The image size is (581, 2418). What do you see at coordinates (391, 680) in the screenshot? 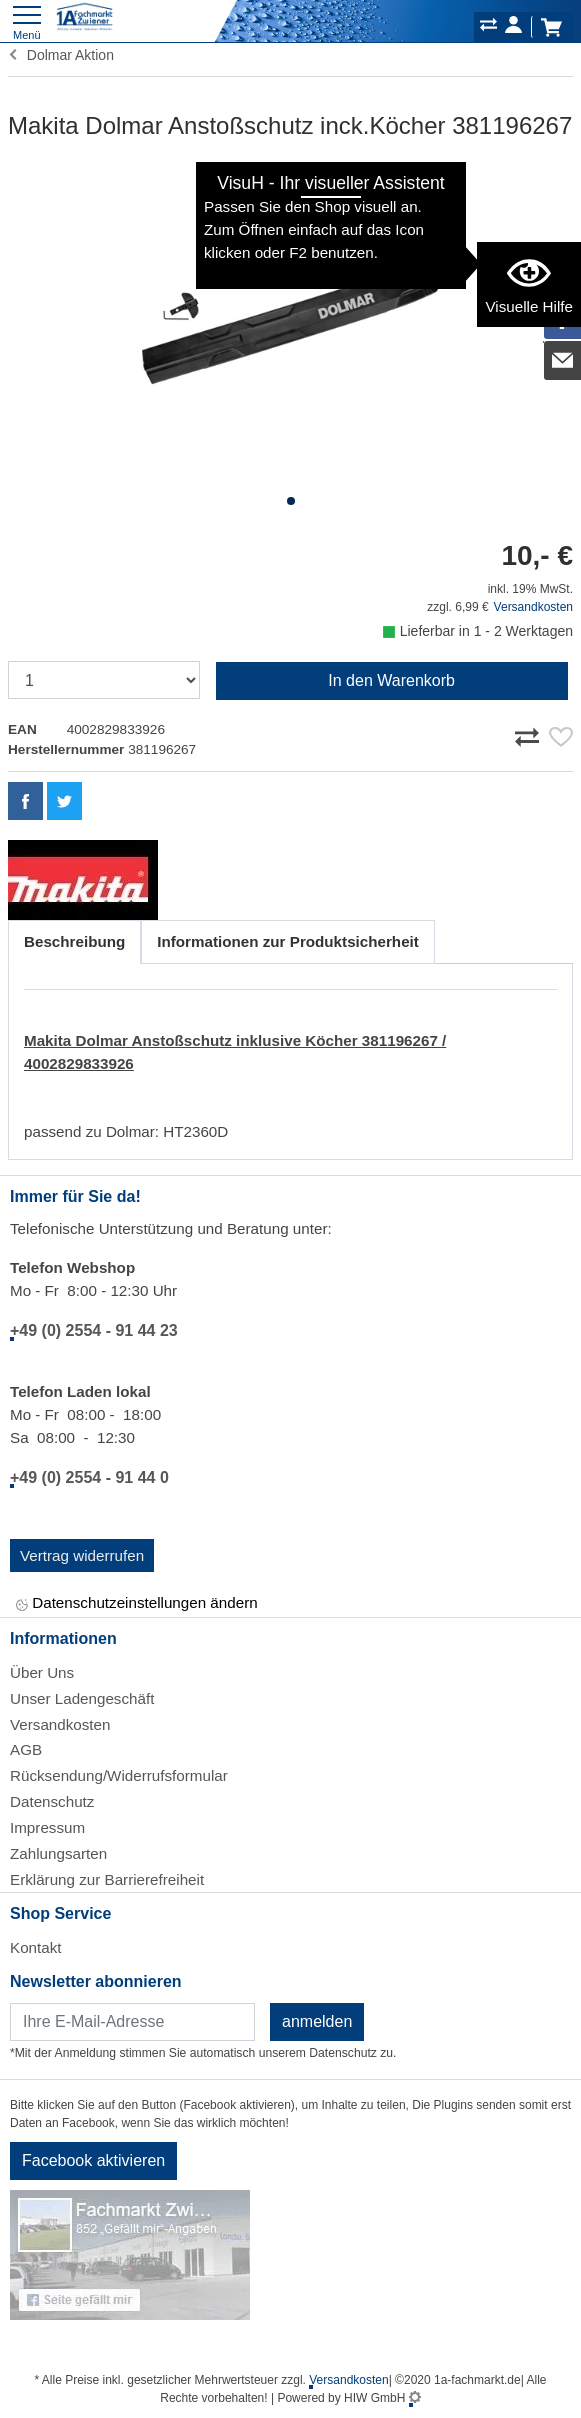
I see `In den Warenkorb` at bounding box center [391, 680].